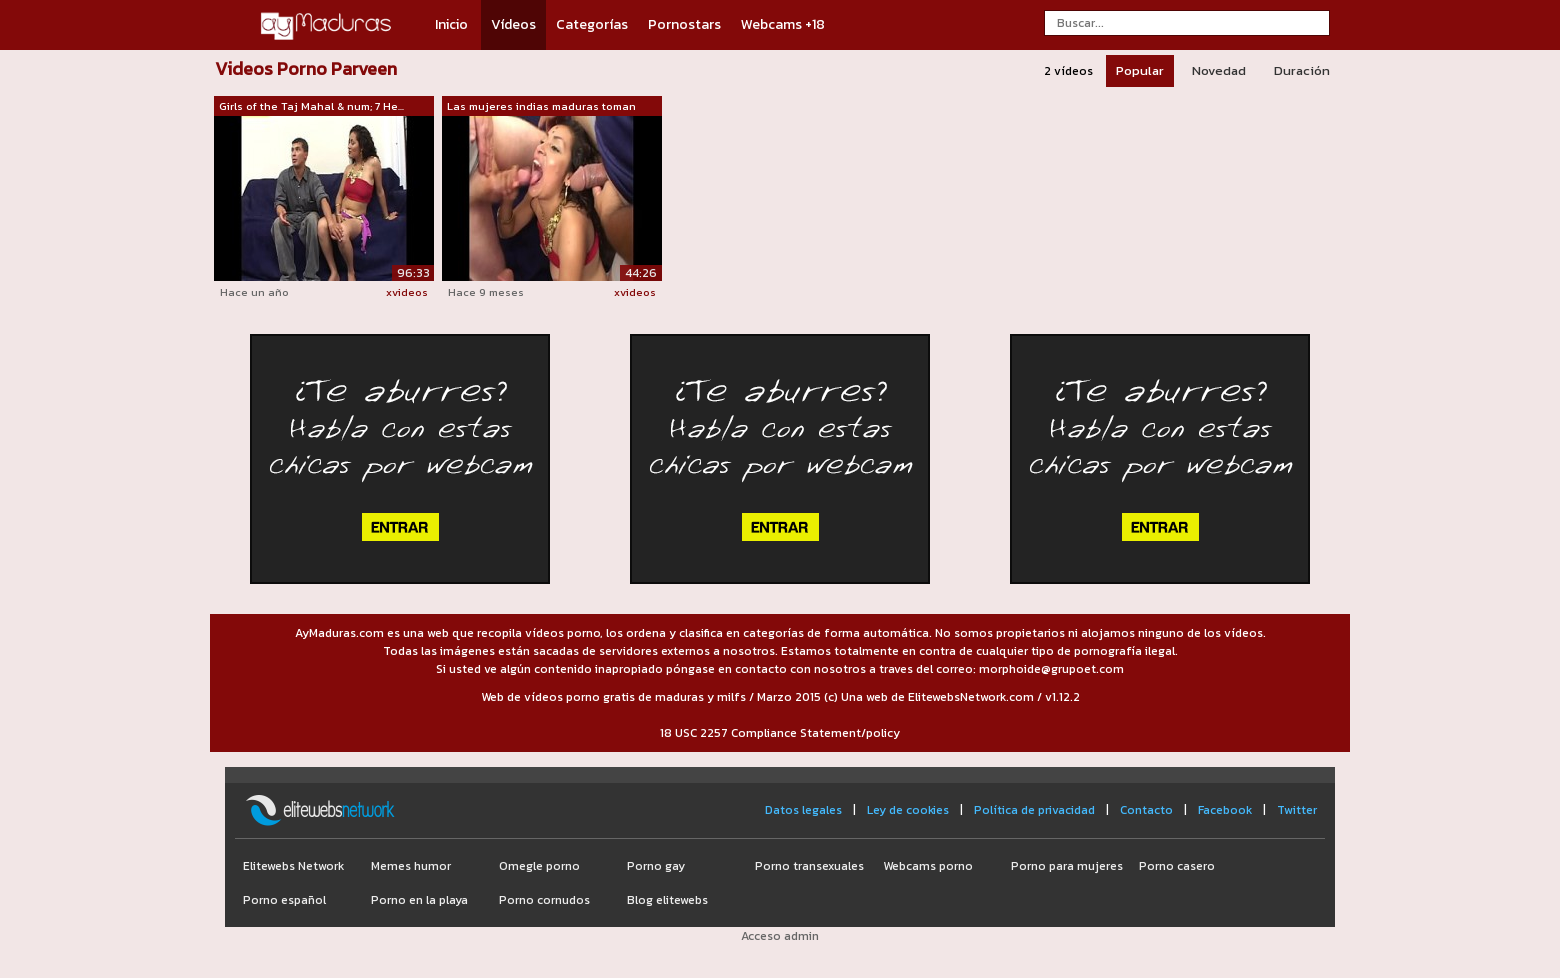 This screenshot has width=1560, height=978. Describe the element at coordinates (419, 900) in the screenshot. I see `Porno en la playa` at that location.